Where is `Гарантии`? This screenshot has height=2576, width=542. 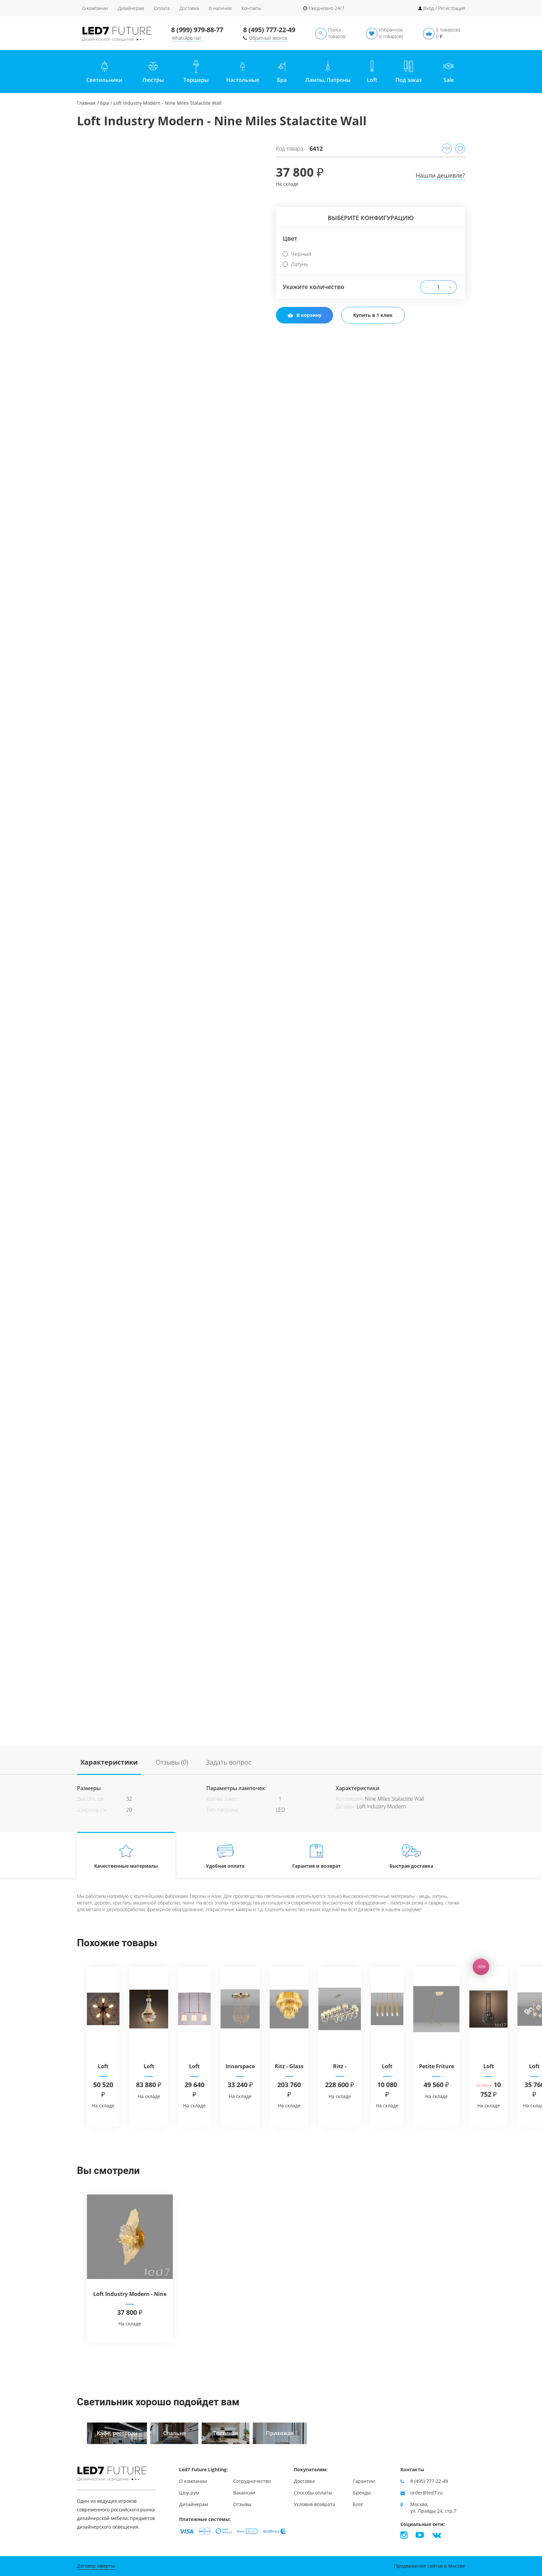
Гарантии is located at coordinates (364, 2481).